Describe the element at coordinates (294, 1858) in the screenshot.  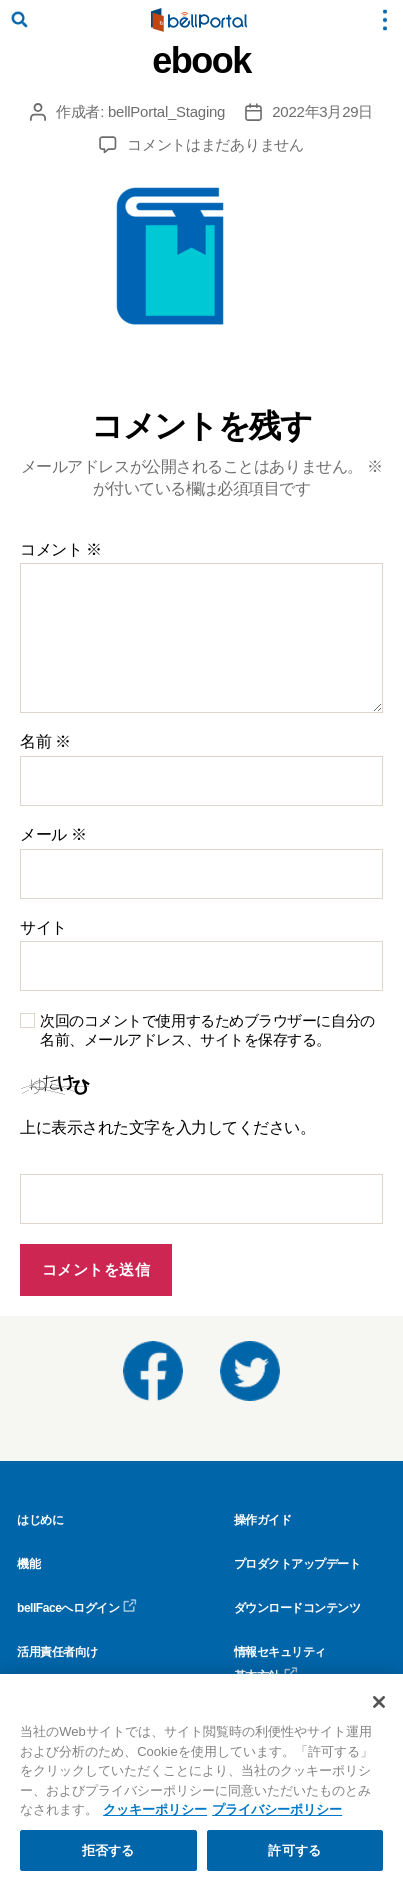
I see `許可する` at that location.